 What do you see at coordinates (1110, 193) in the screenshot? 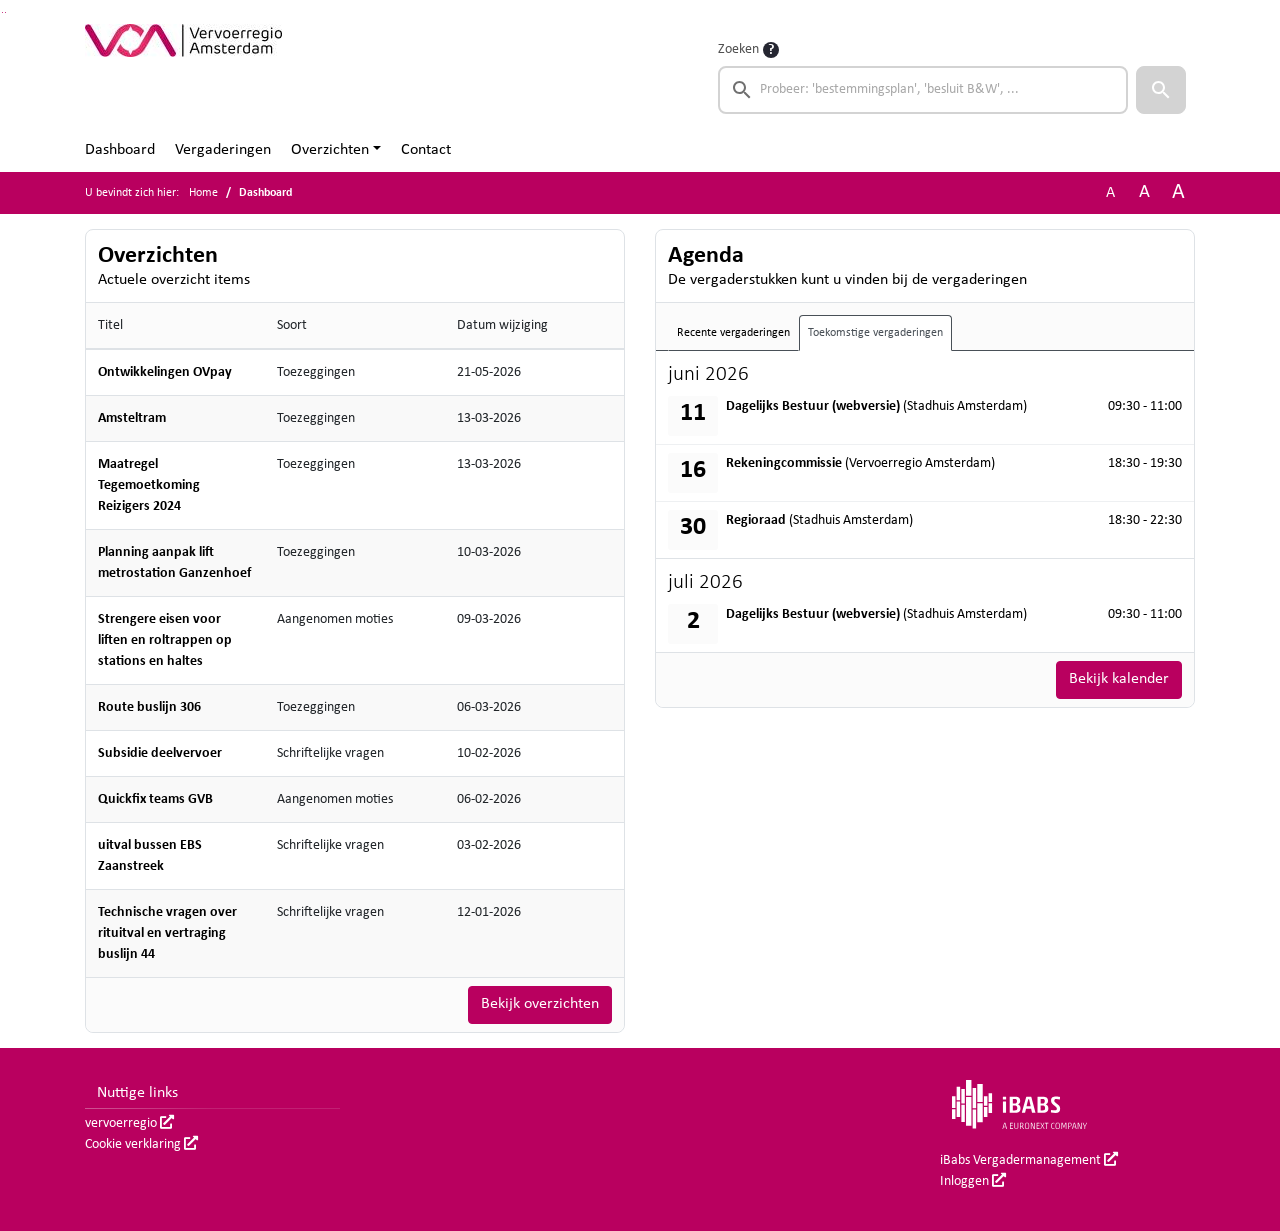
I see `A [Zet de tekst in de originele tekst grootte.]` at bounding box center [1110, 193].